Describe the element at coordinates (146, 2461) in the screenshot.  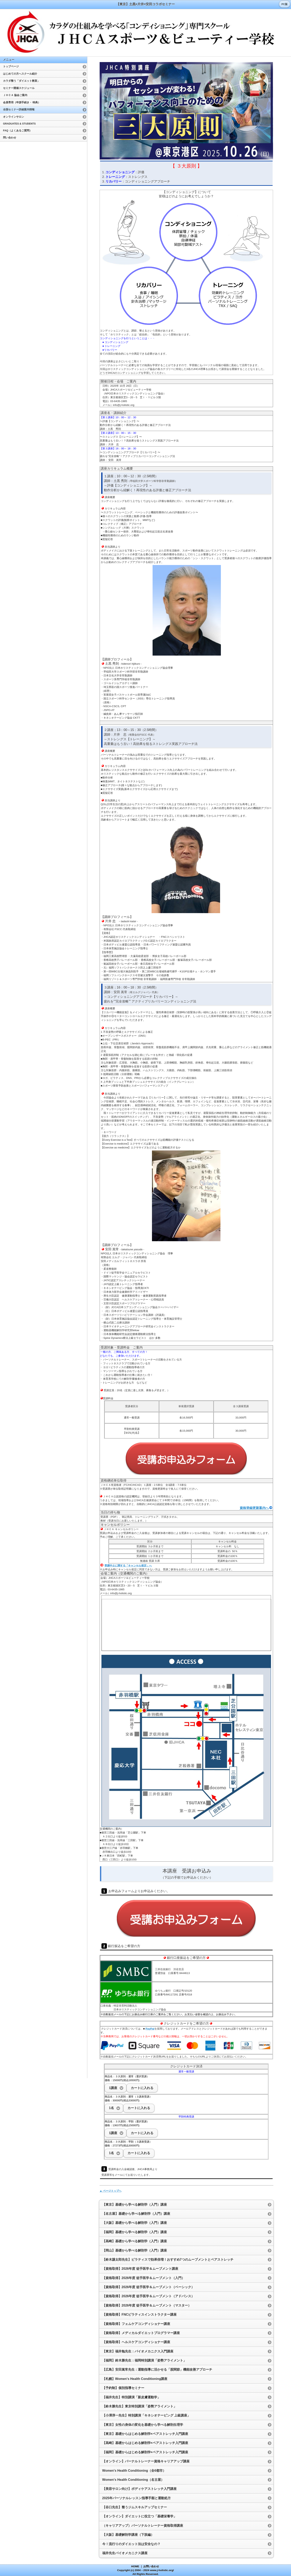
I see `【オンライン】パーナルトレーナー資格キャリアアップ講座` at that location.